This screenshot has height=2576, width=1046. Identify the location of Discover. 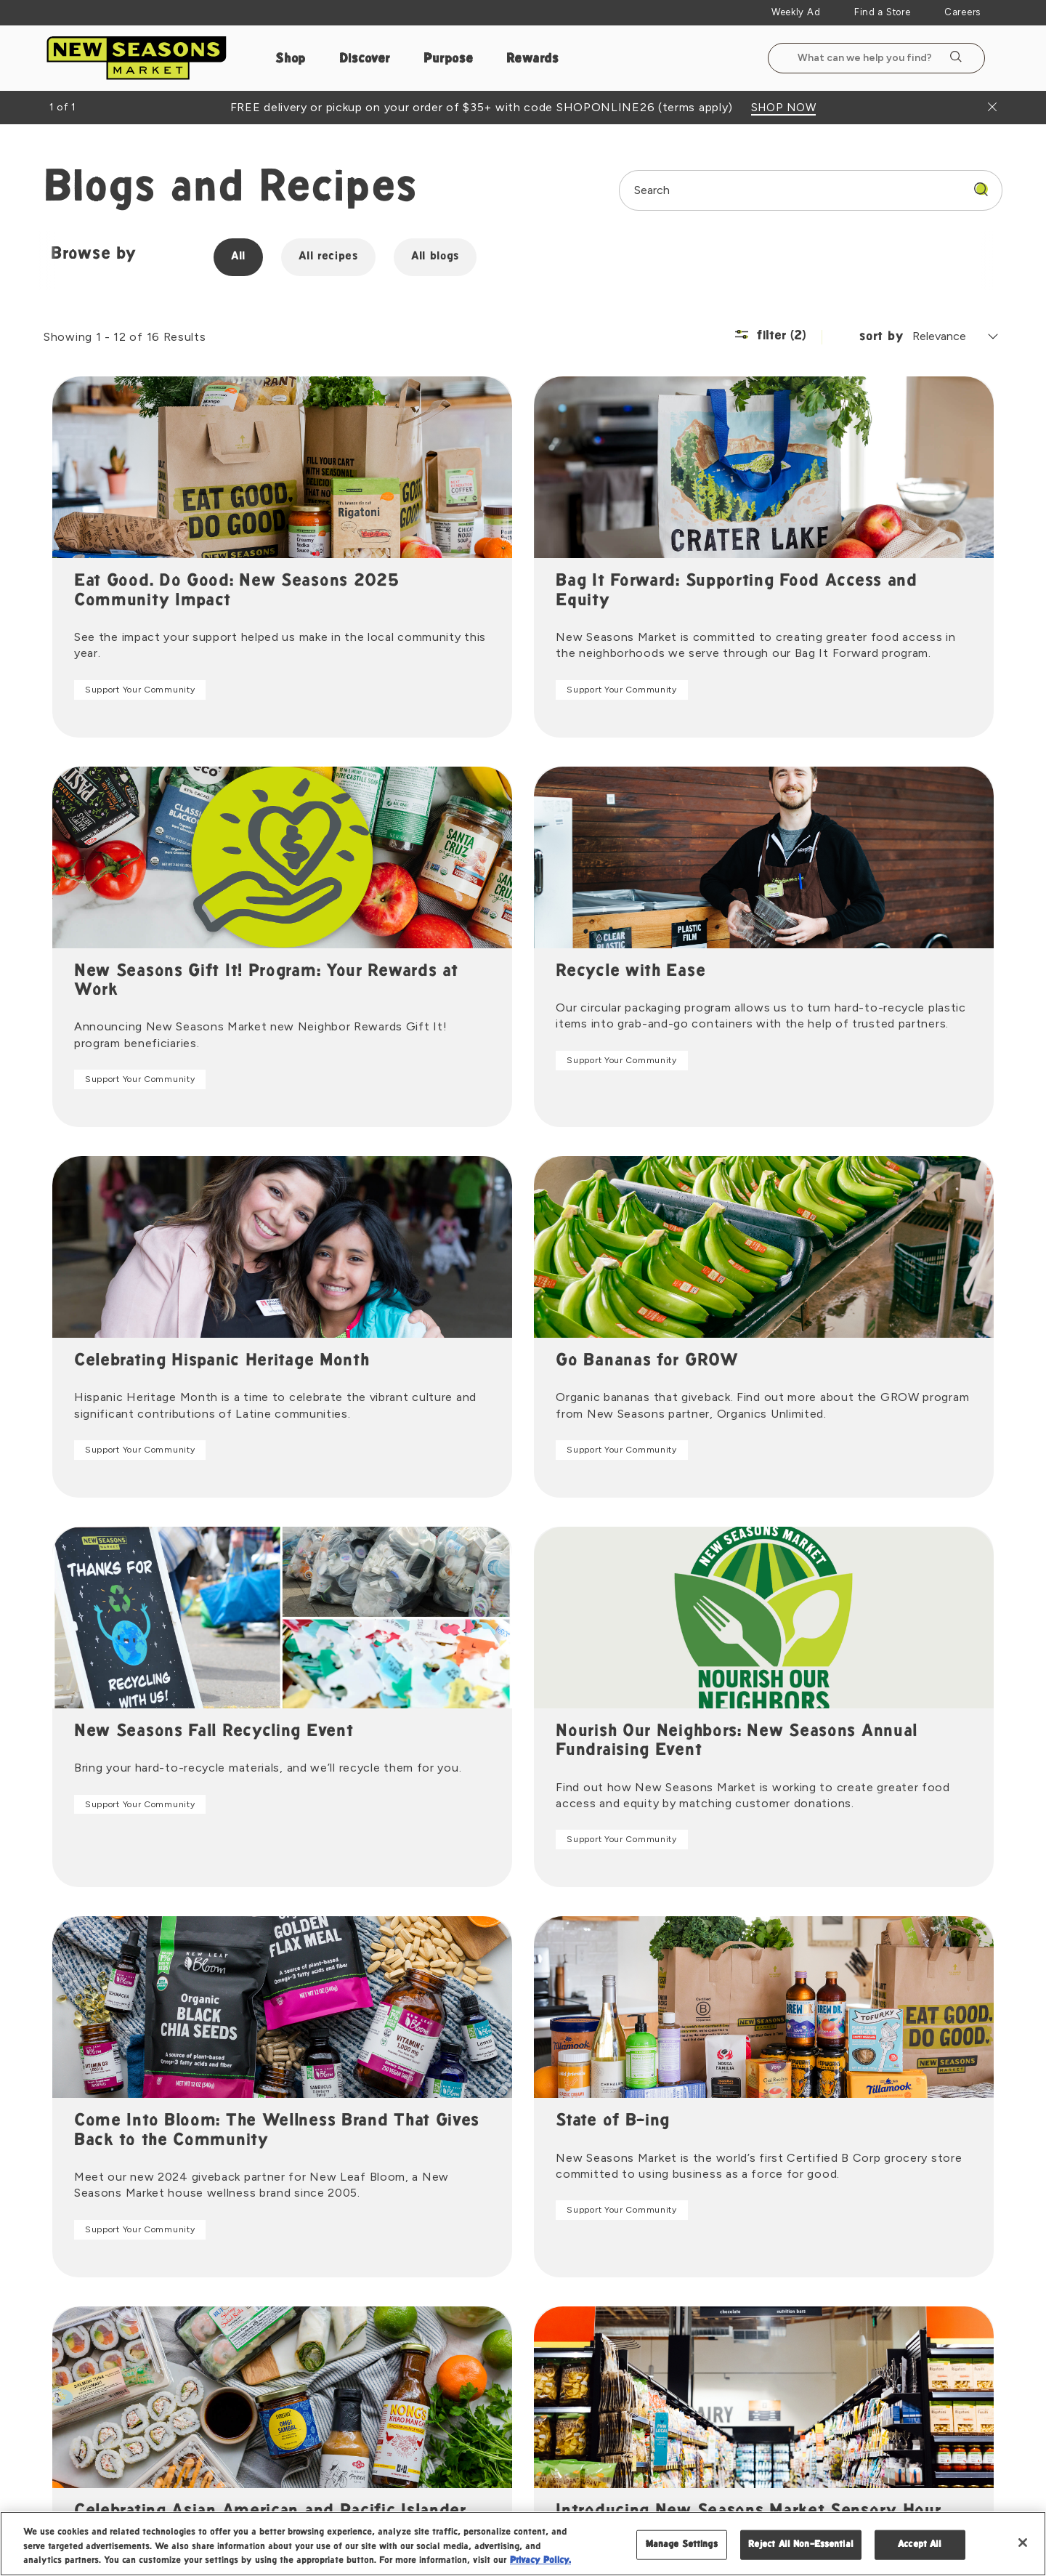
(365, 59).